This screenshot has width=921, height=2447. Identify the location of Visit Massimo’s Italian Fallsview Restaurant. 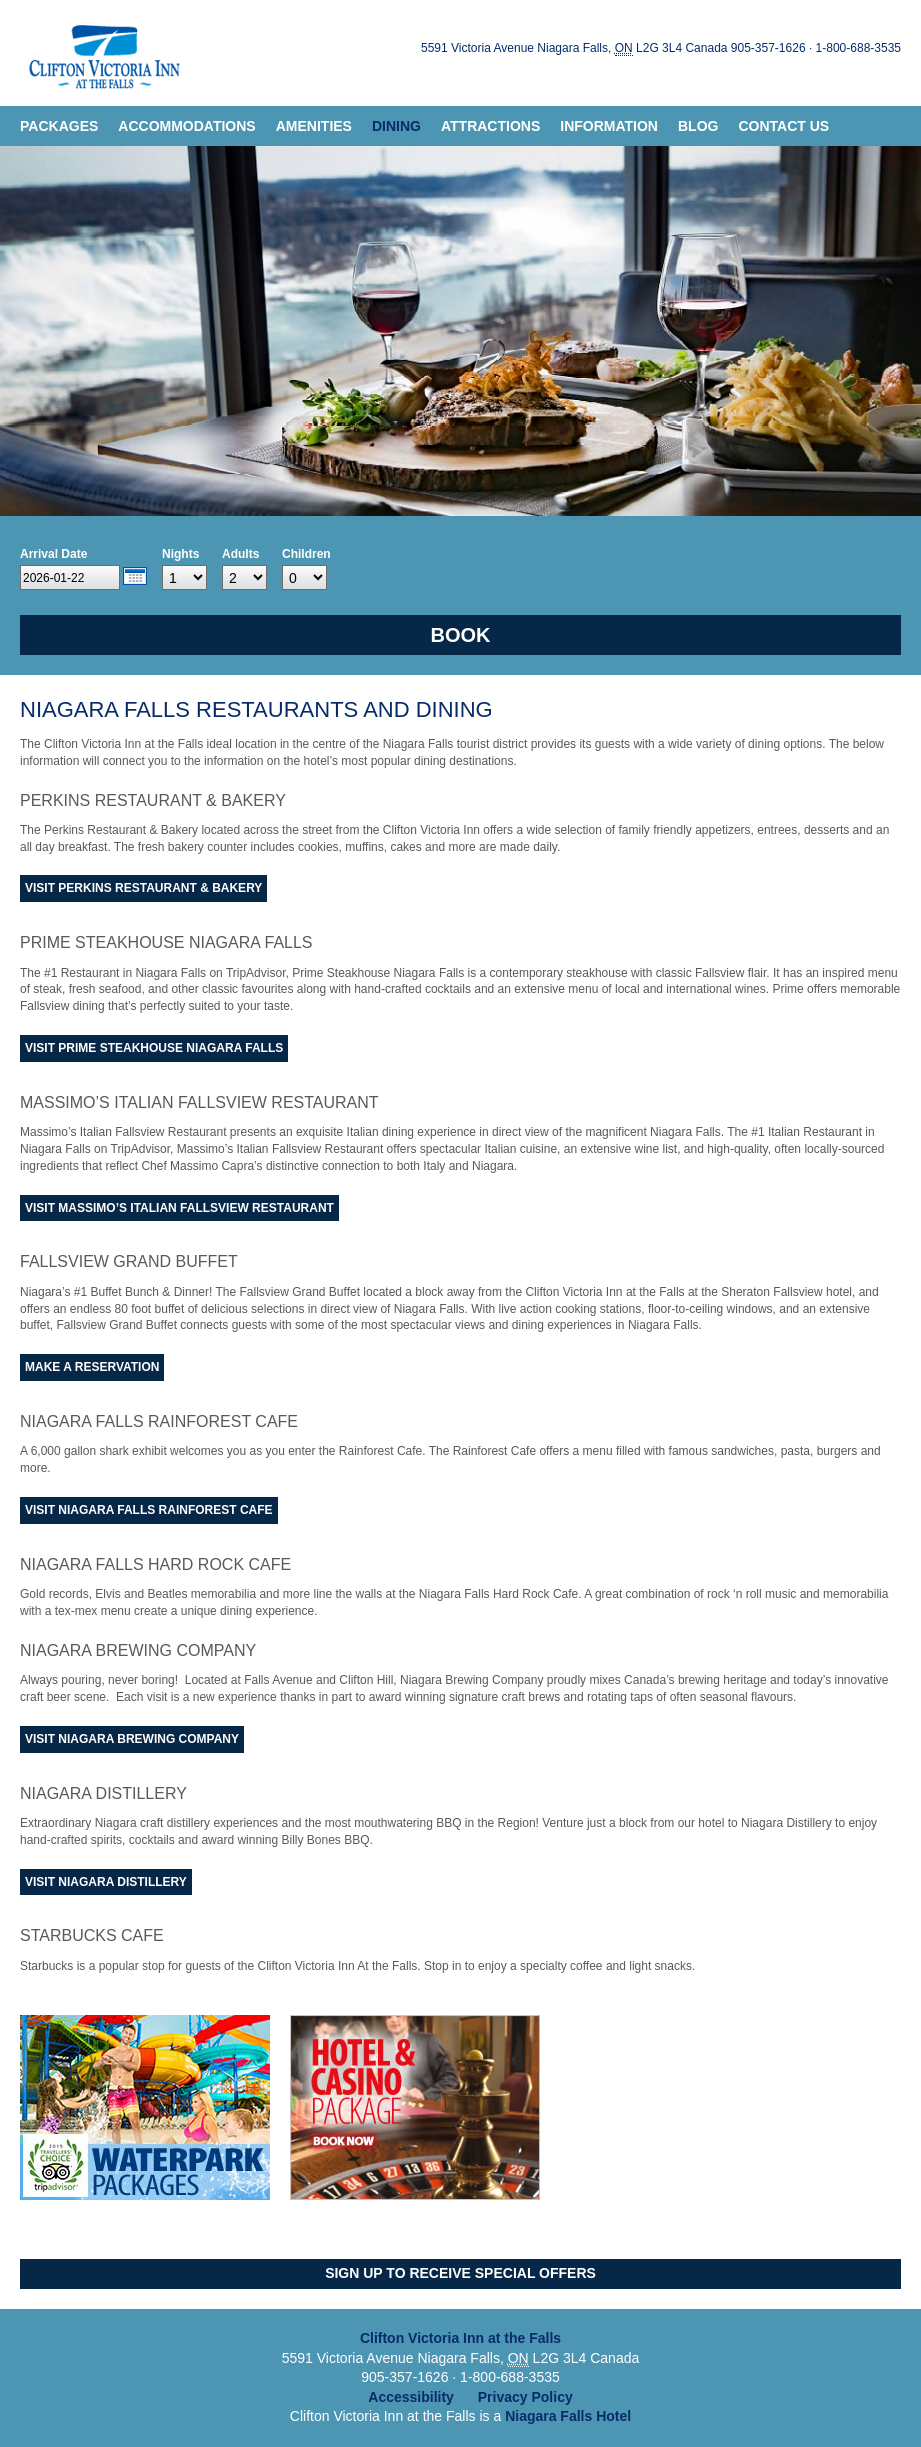
(179, 1208).